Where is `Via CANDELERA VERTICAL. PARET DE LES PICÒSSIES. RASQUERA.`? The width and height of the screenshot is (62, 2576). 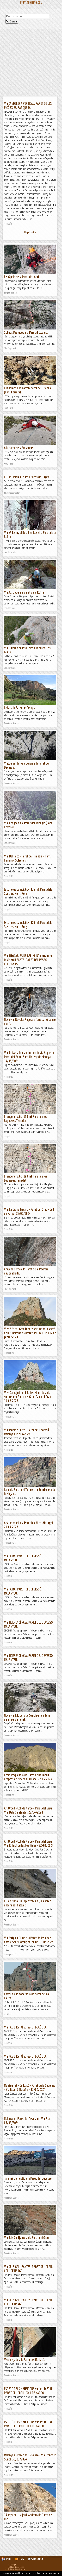 Via CANDELERA VERTICAL. PARET DE LES PICÒSSIES. RASQUERA. is located at coordinates (28, 105).